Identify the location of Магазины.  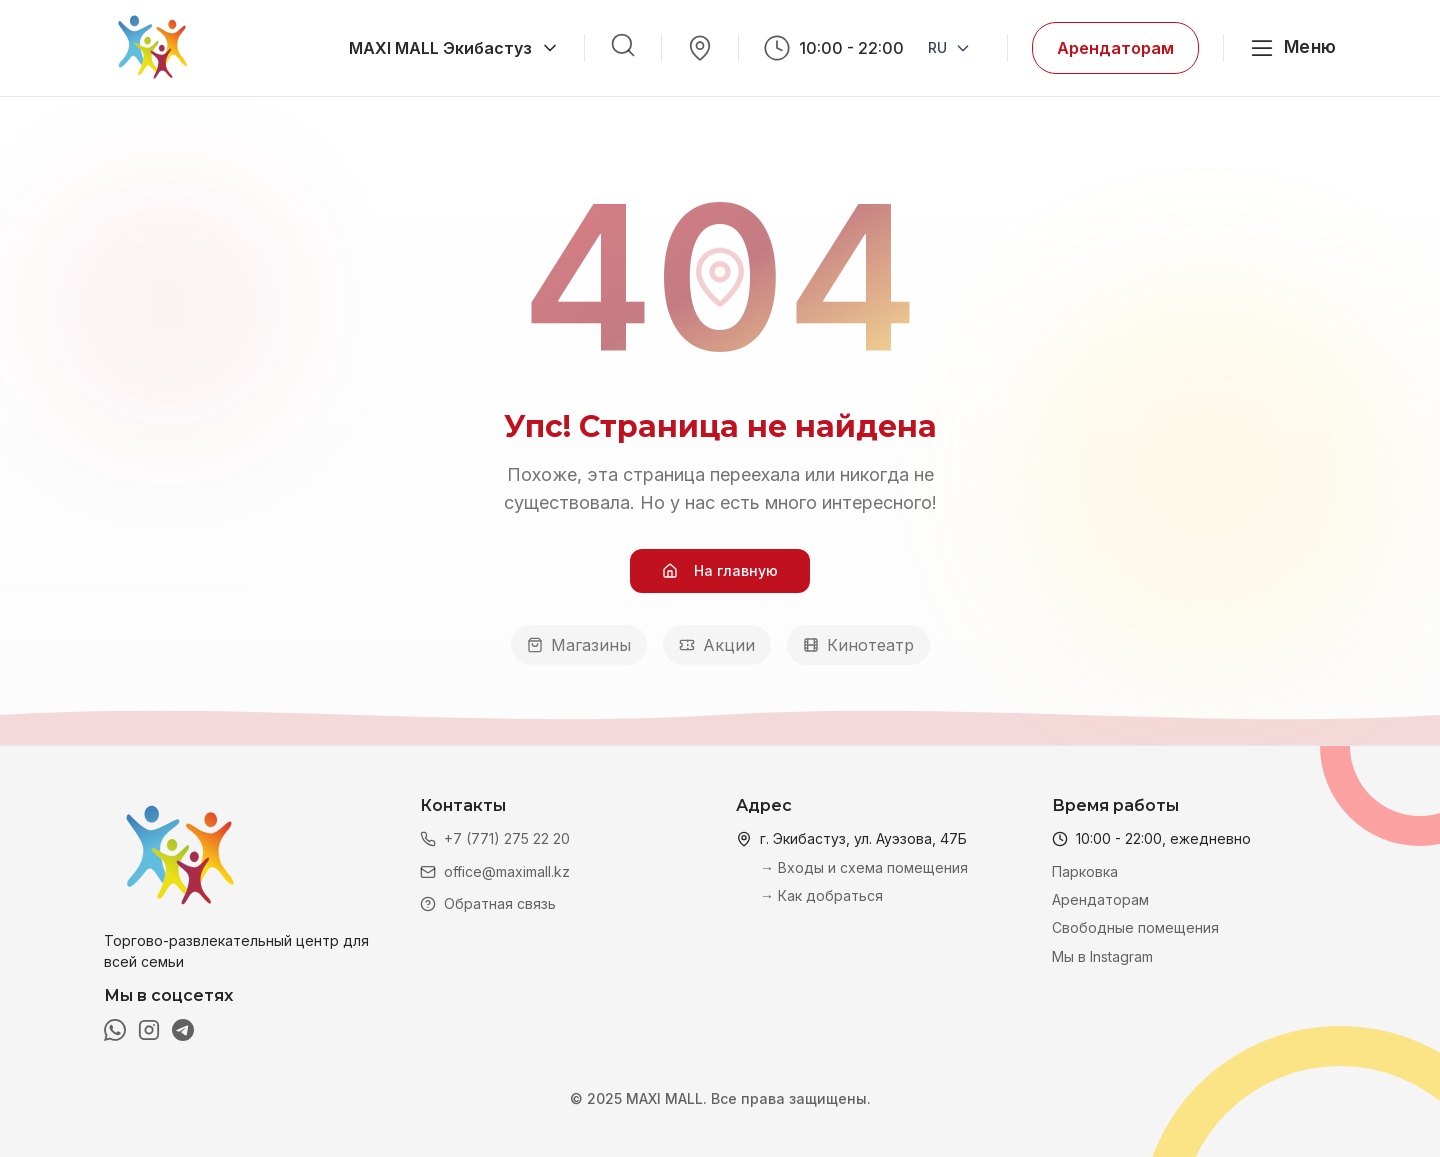
(579, 645).